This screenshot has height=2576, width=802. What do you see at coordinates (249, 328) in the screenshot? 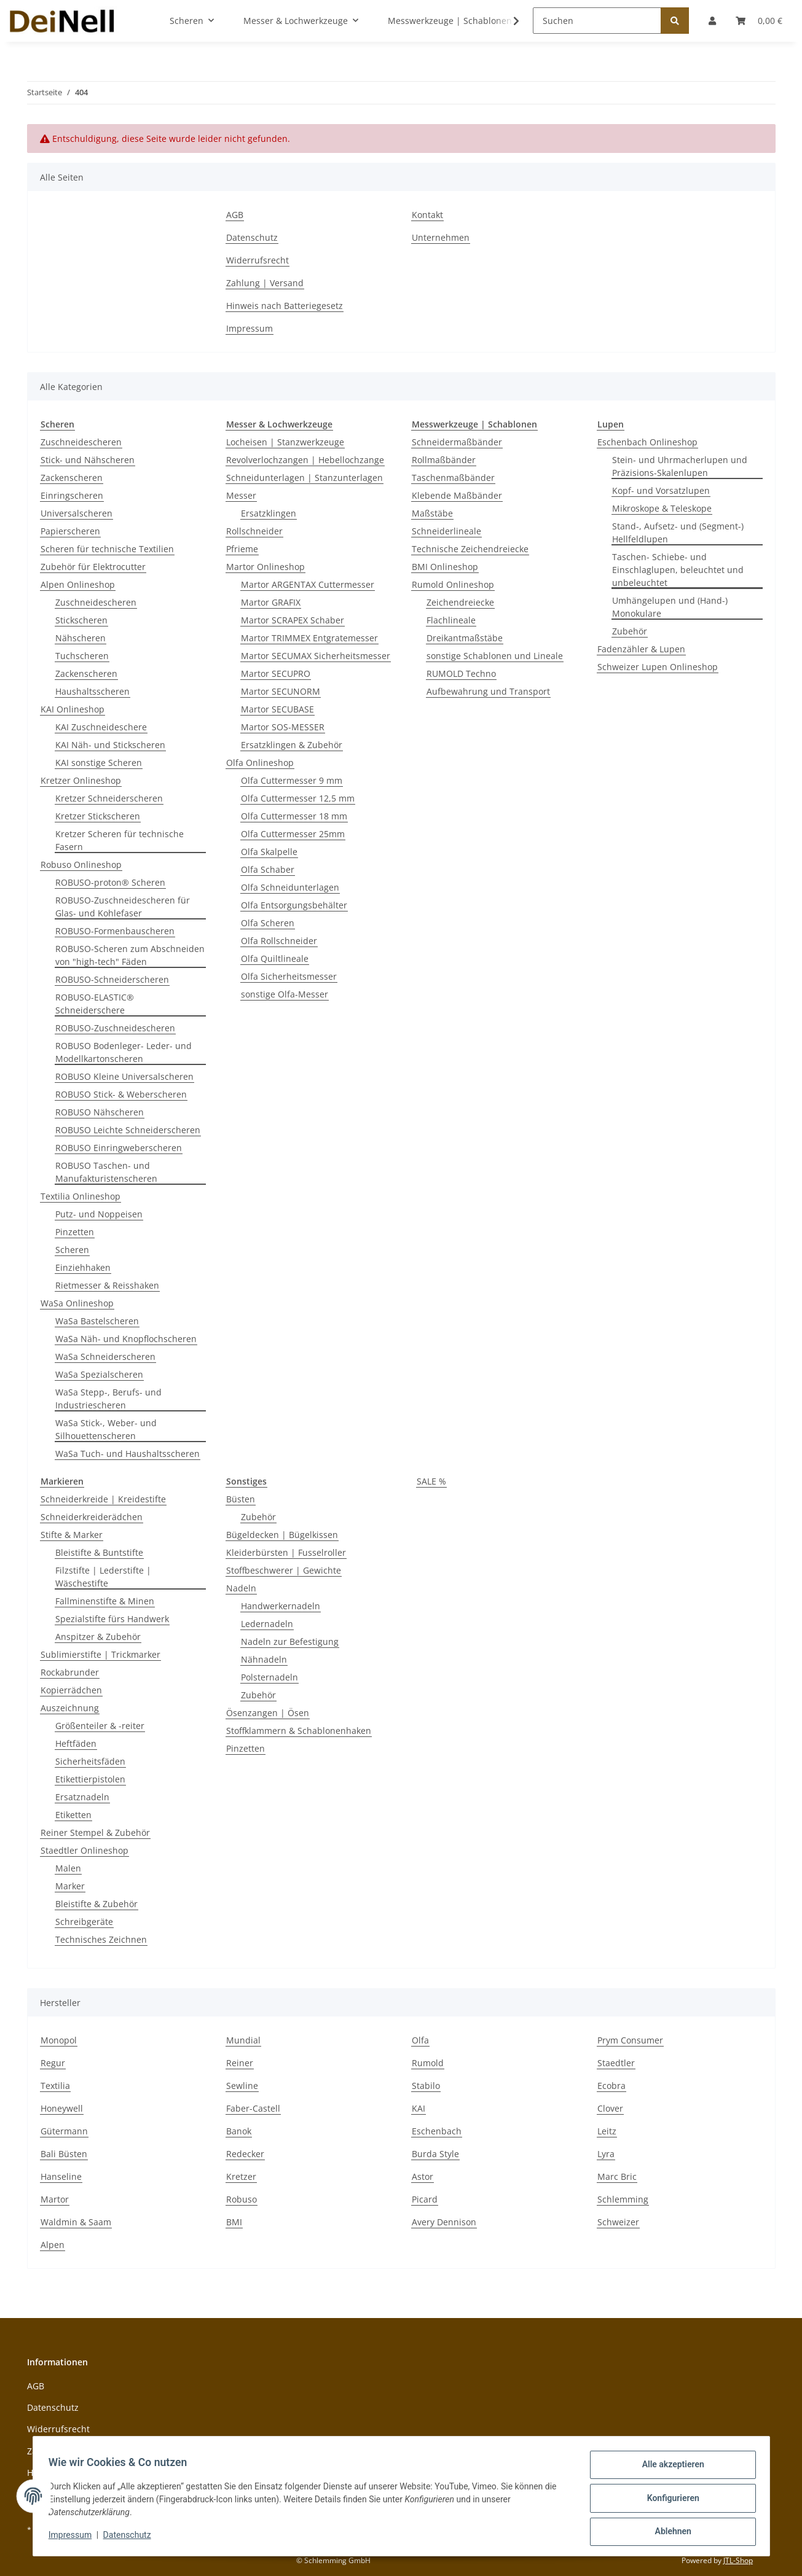
I see `Impressum` at bounding box center [249, 328].